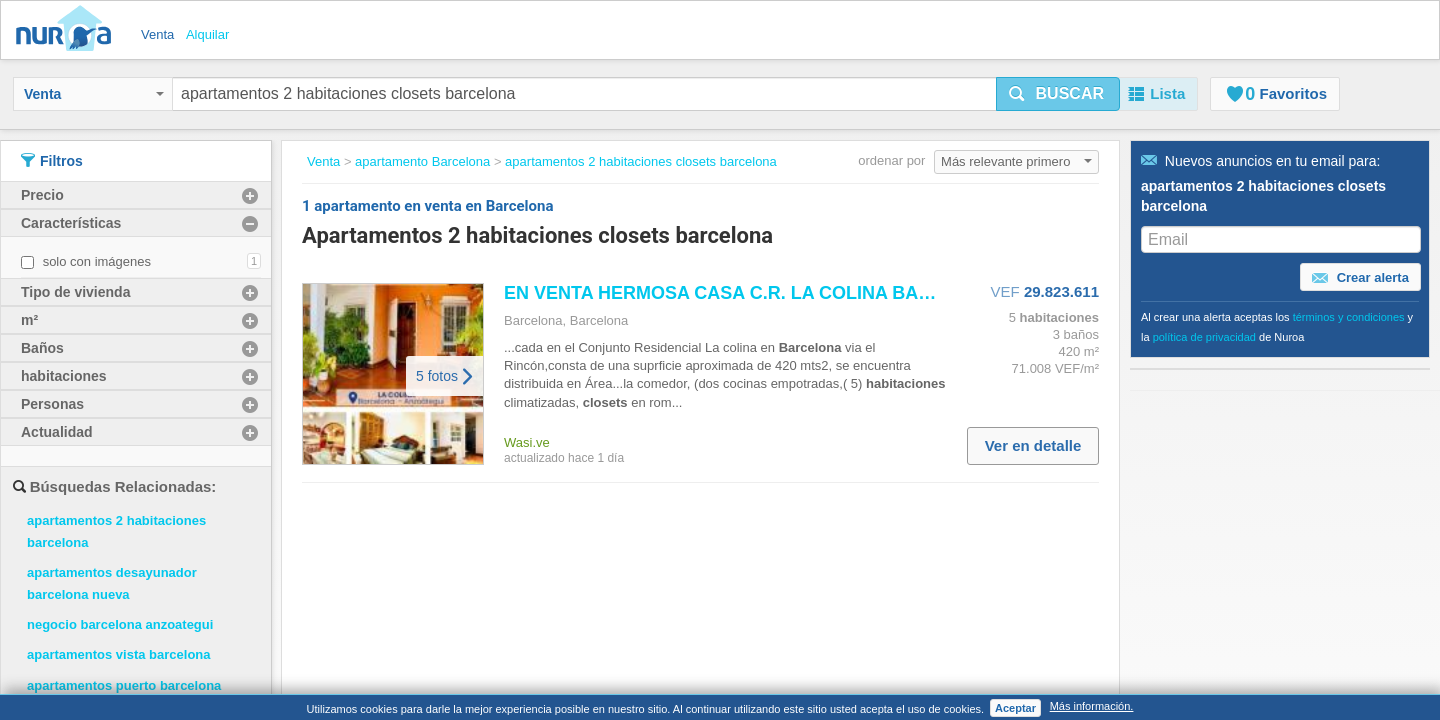  What do you see at coordinates (657, 618) in the screenshot?
I see `Política de cookies` at bounding box center [657, 618].